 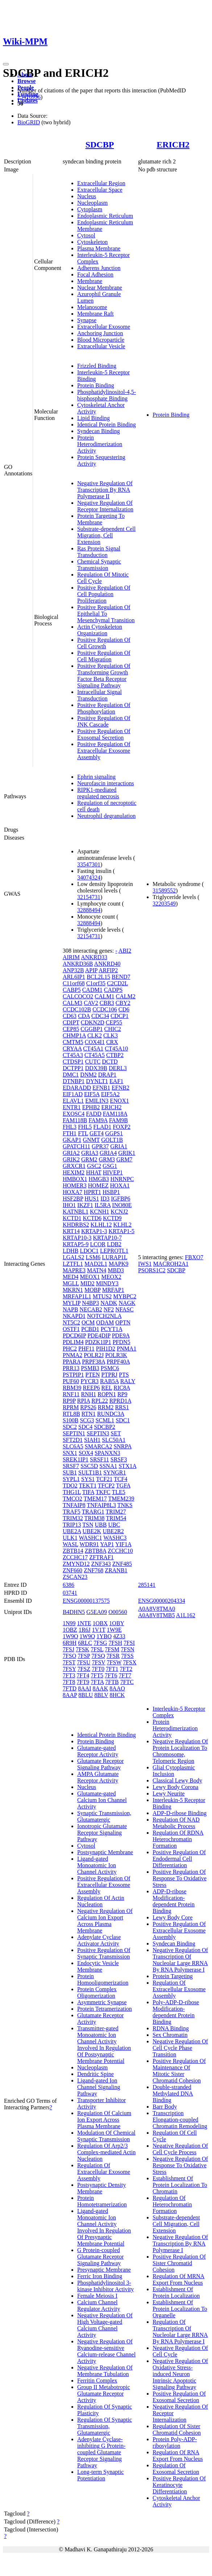 I want to click on Negative Regulation Of Ryanodine-sensitive Calcium-release Channel Activity, so click(x=106, y=2351).